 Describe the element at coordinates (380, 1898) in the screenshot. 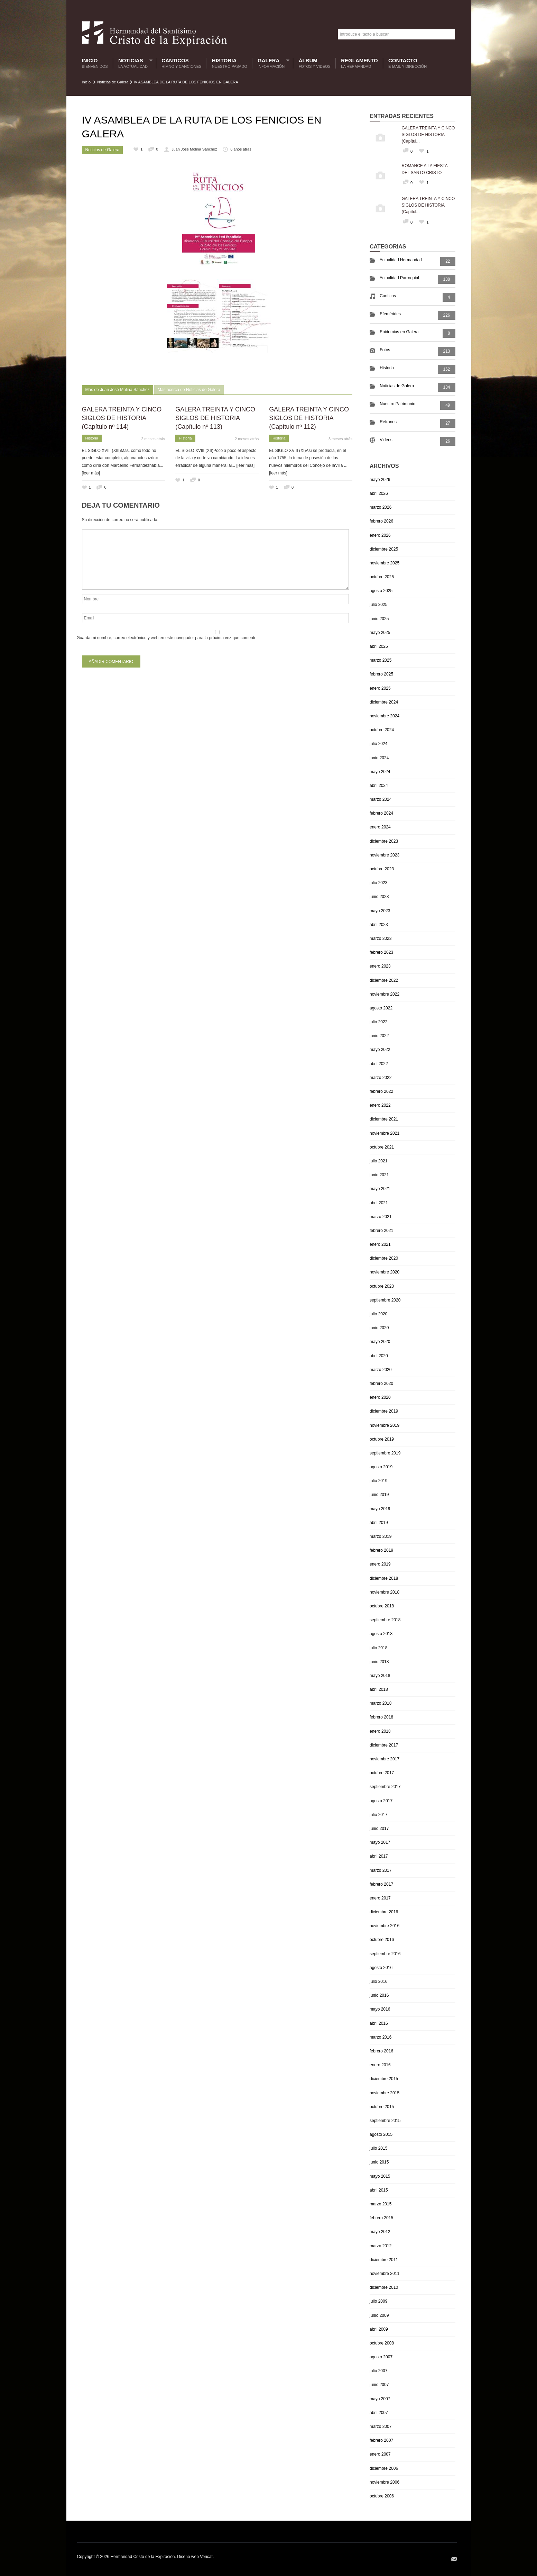

I see `enero 2017` at that location.